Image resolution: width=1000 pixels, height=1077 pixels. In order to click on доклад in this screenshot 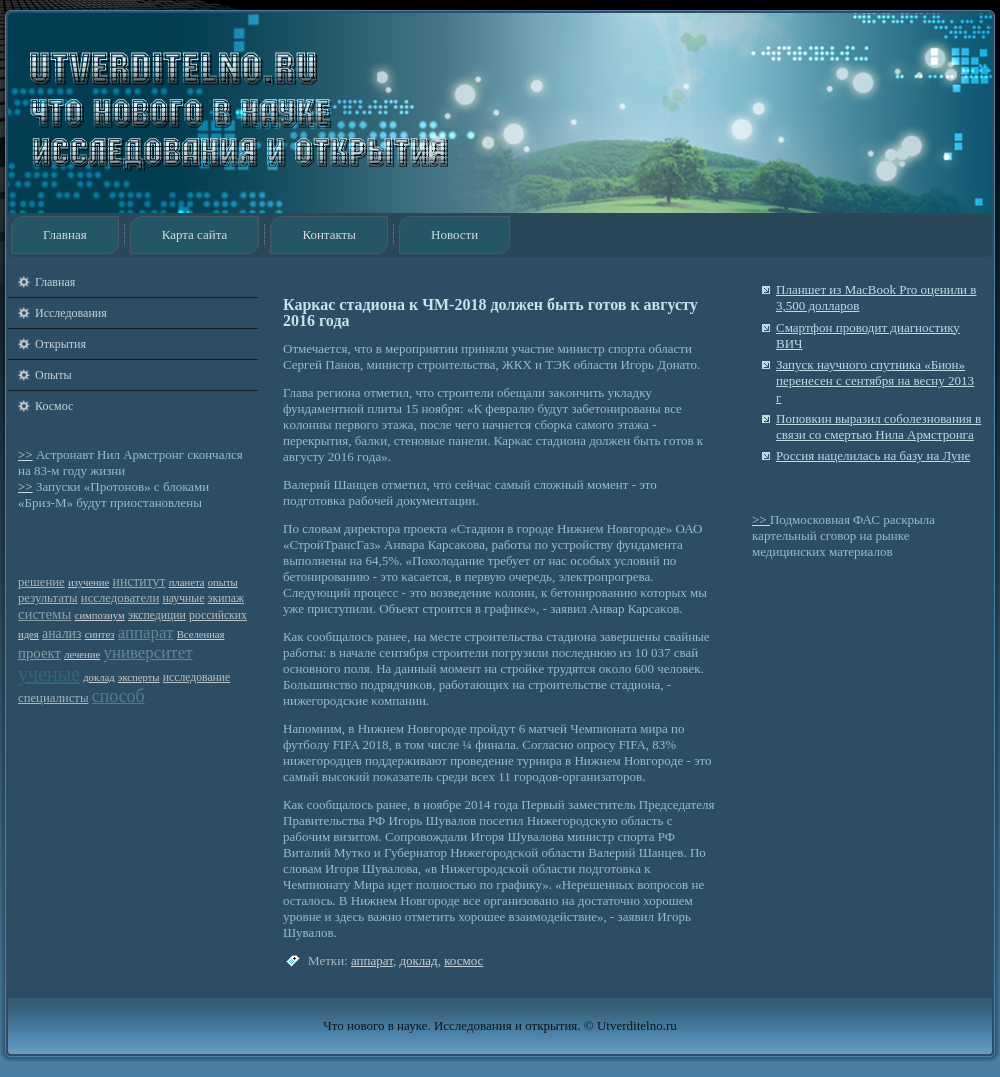, I will do `click(98, 677)`.